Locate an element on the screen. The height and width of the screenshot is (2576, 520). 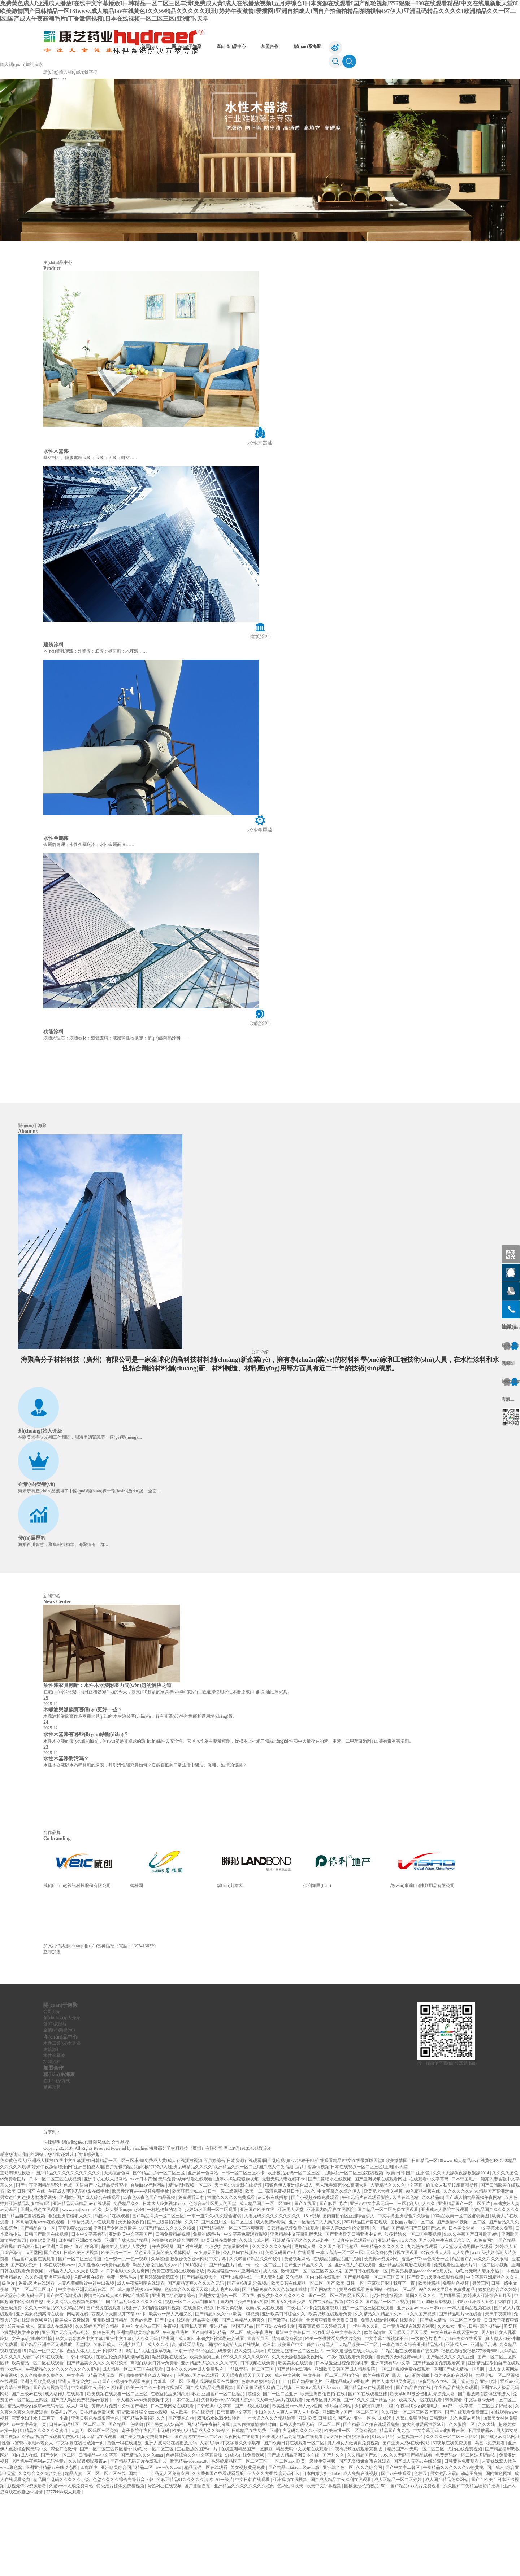
Previous is located at coordinates (38, 160).